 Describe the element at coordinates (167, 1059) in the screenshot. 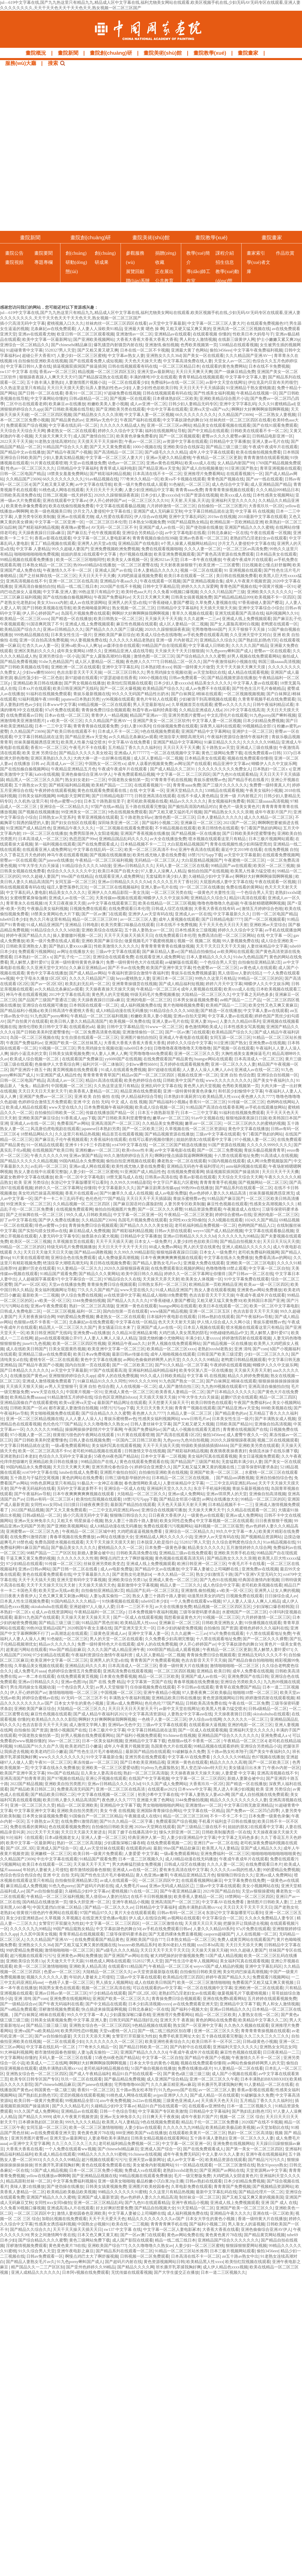

I see `在线免费观看国产精品黄色` at that location.